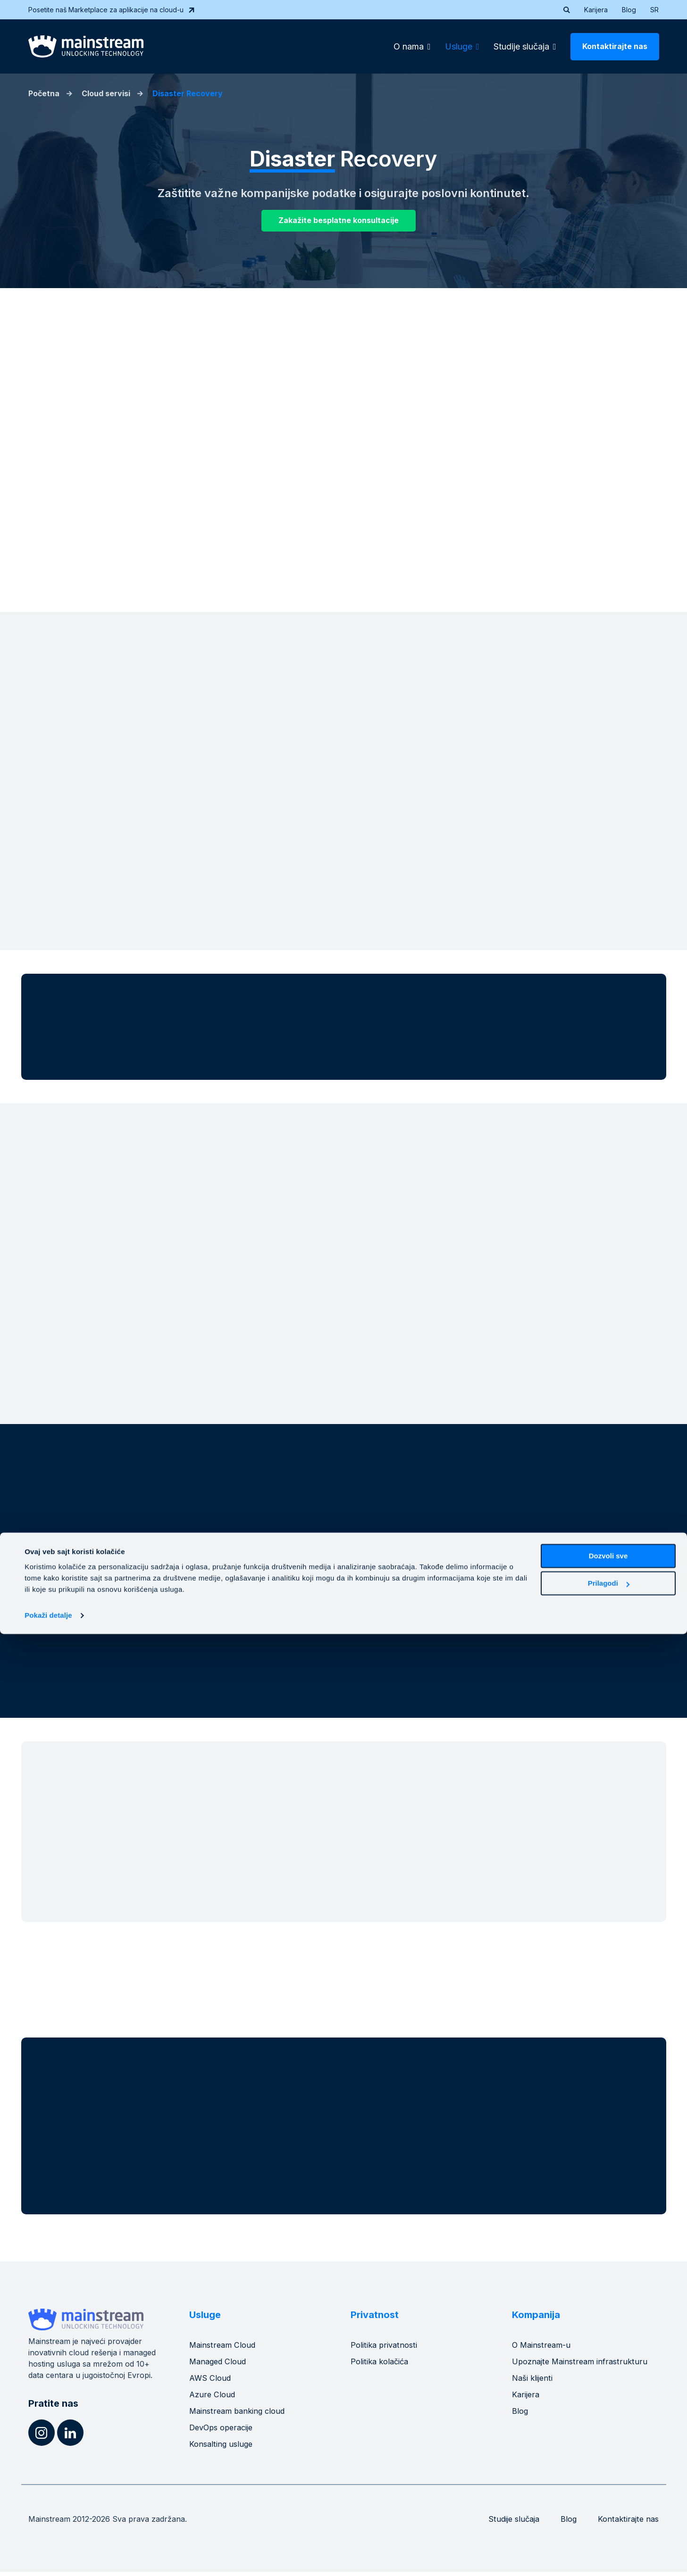 This screenshot has height=2576, width=687. Describe the element at coordinates (543, 2349) in the screenshot. I see `O Mainstream-u` at that location.